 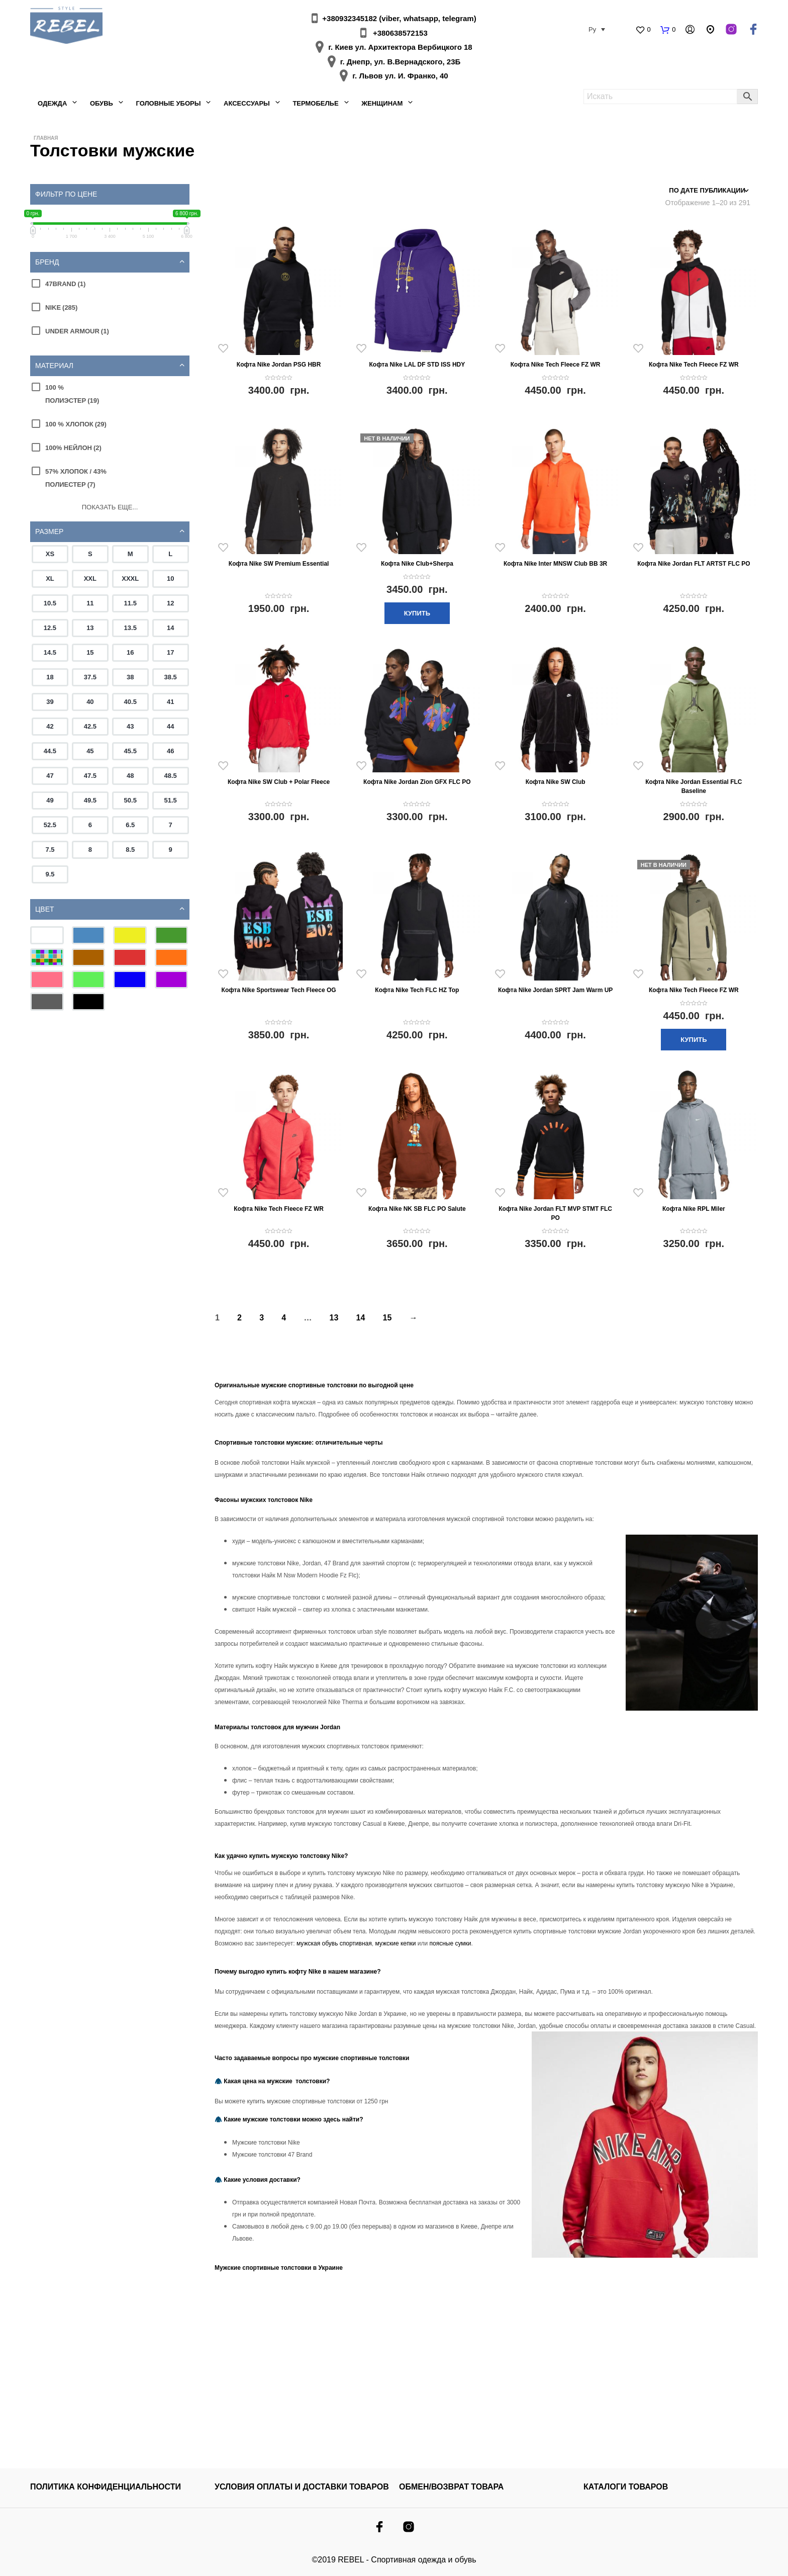 I want to click on Кофта Nike Jordan FLT MVP STMT FLC PO, so click(x=555, y=1213).